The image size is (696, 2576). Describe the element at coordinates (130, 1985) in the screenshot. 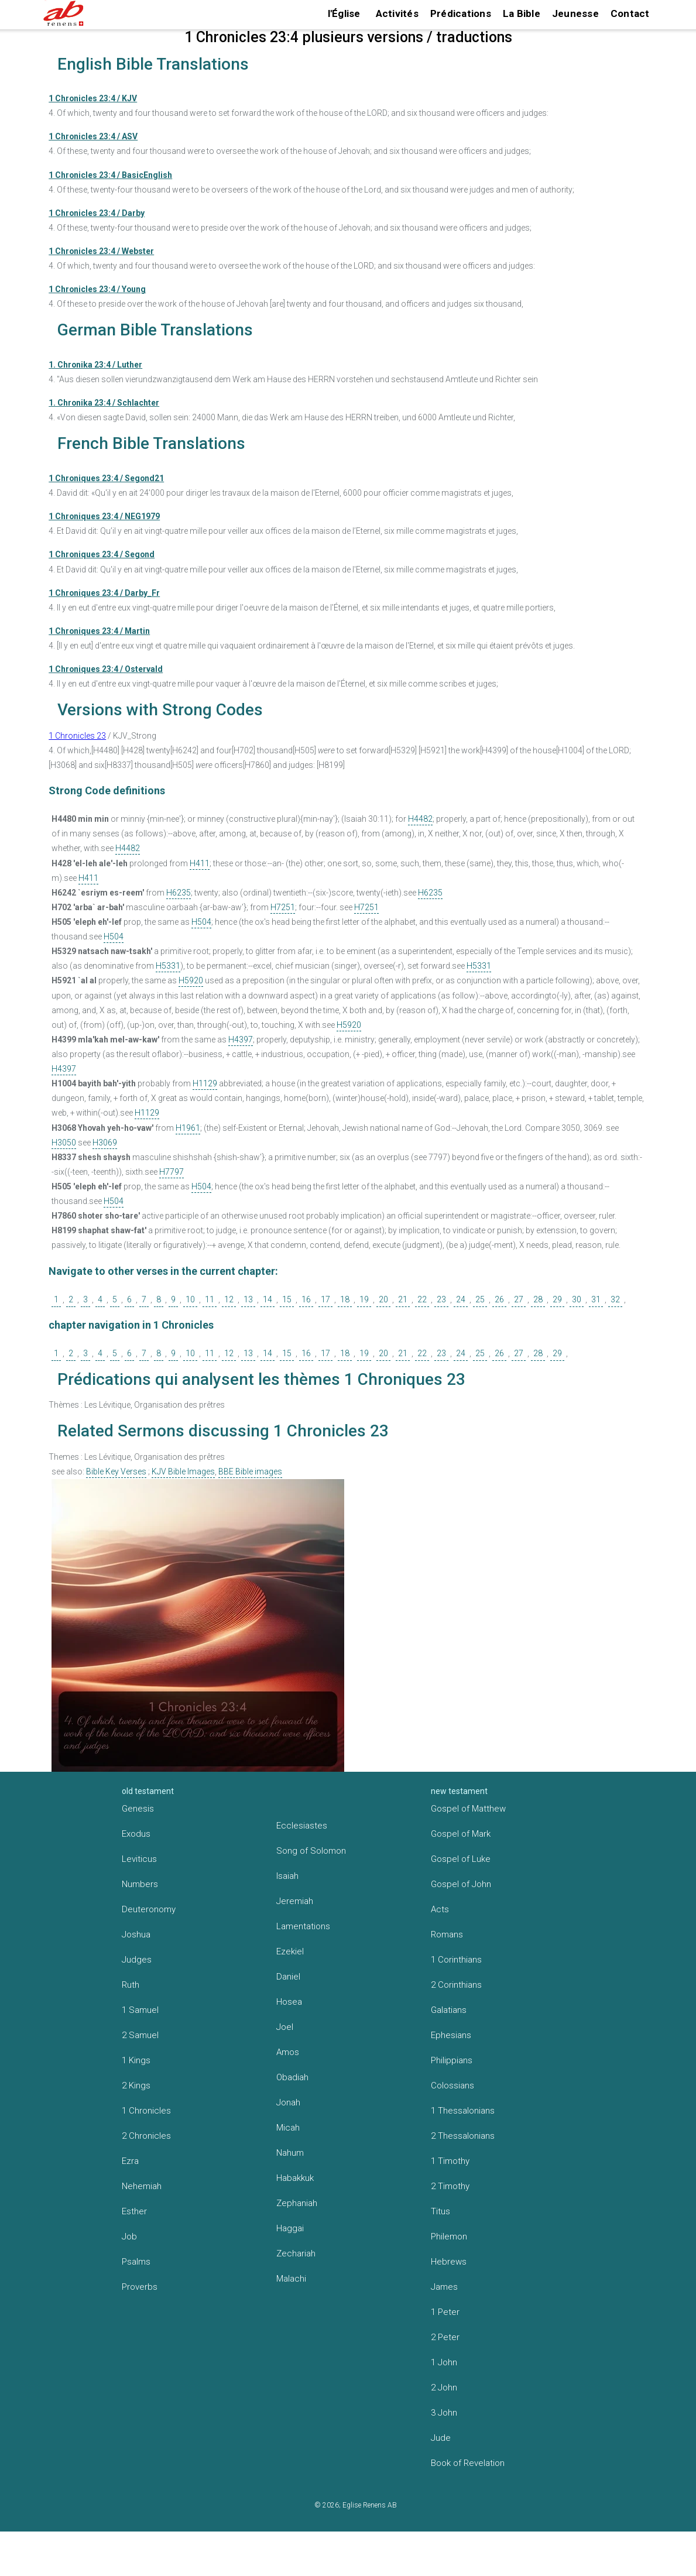

I see `Ruth` at that location.